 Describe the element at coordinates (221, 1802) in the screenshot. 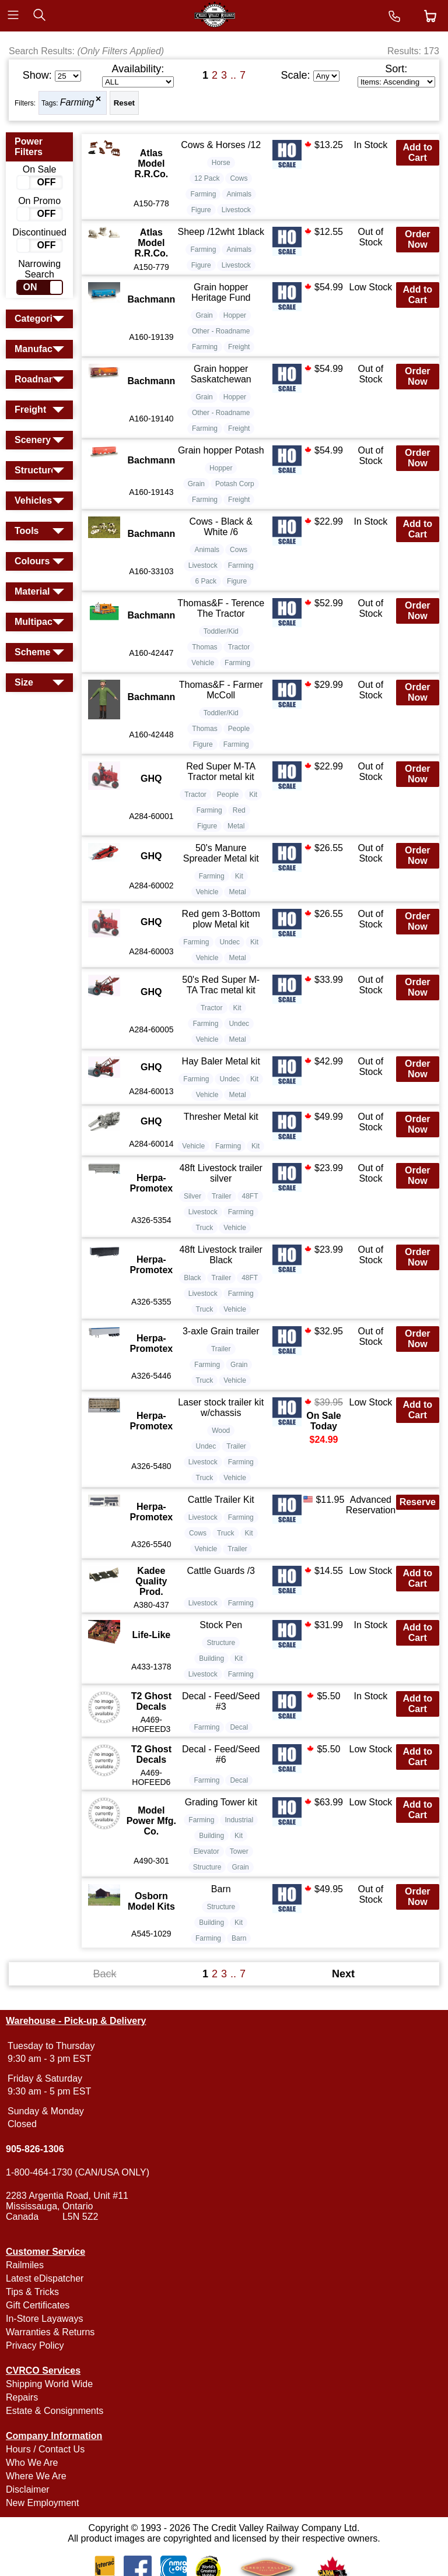

I see `Grading Tower kit` at that location.